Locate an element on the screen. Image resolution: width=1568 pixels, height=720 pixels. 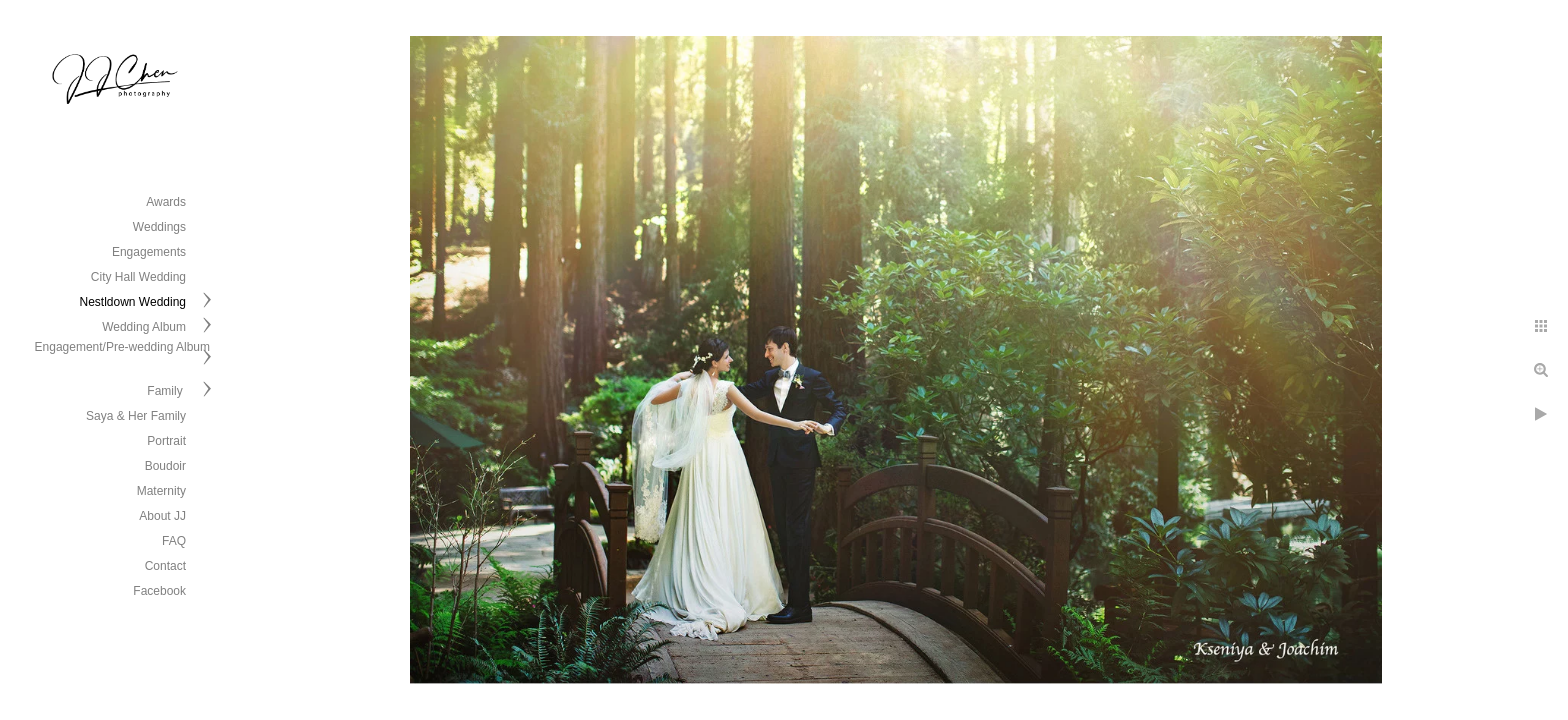
Awards is located at coordinates (166, 202).